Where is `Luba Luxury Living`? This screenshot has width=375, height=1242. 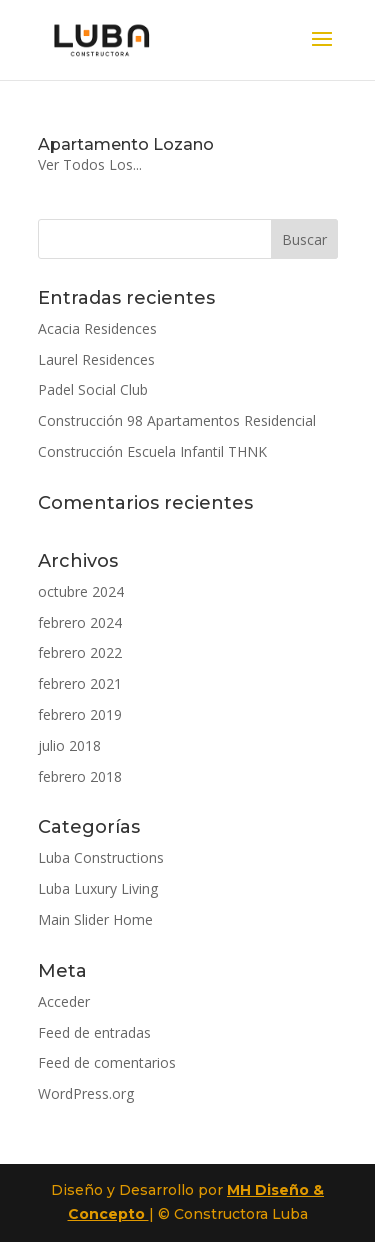 Luba Luxury Living is located at coordinates (98, 888).